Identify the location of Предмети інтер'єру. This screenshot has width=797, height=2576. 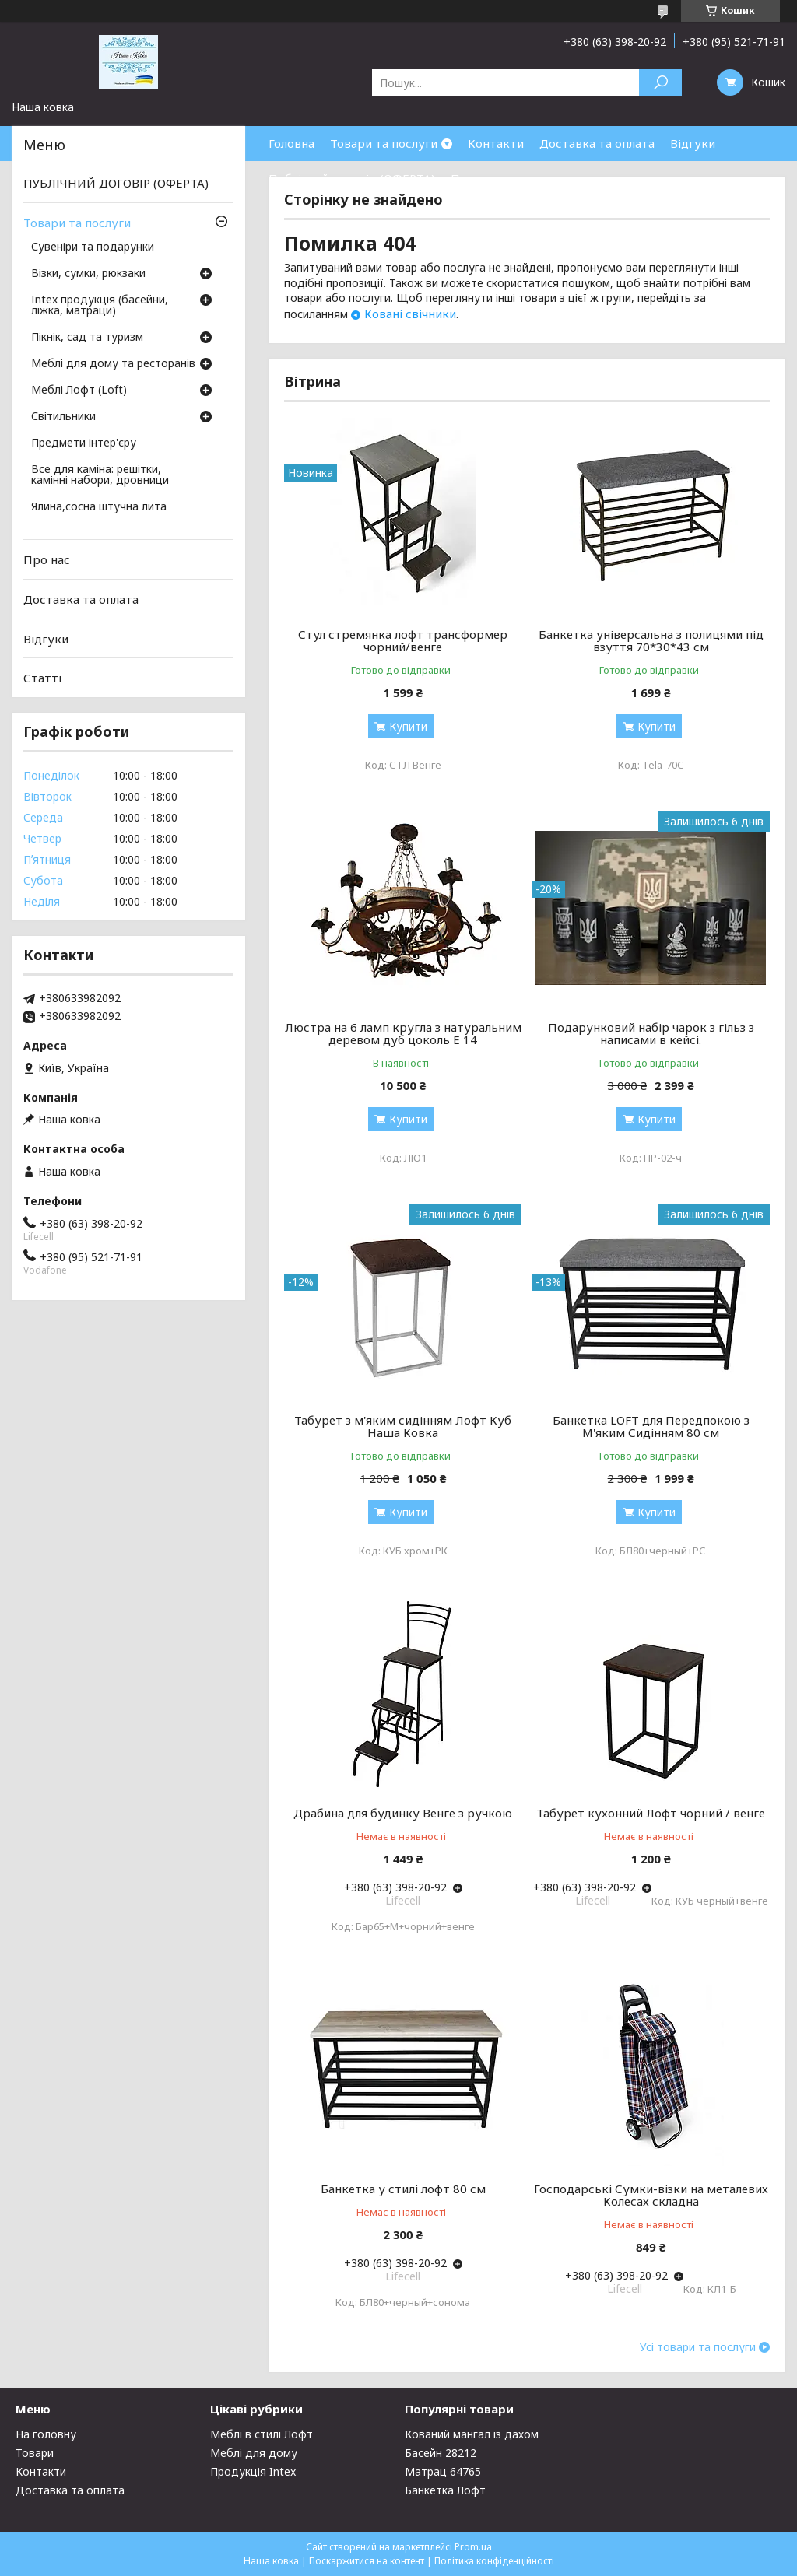
(83, 443).